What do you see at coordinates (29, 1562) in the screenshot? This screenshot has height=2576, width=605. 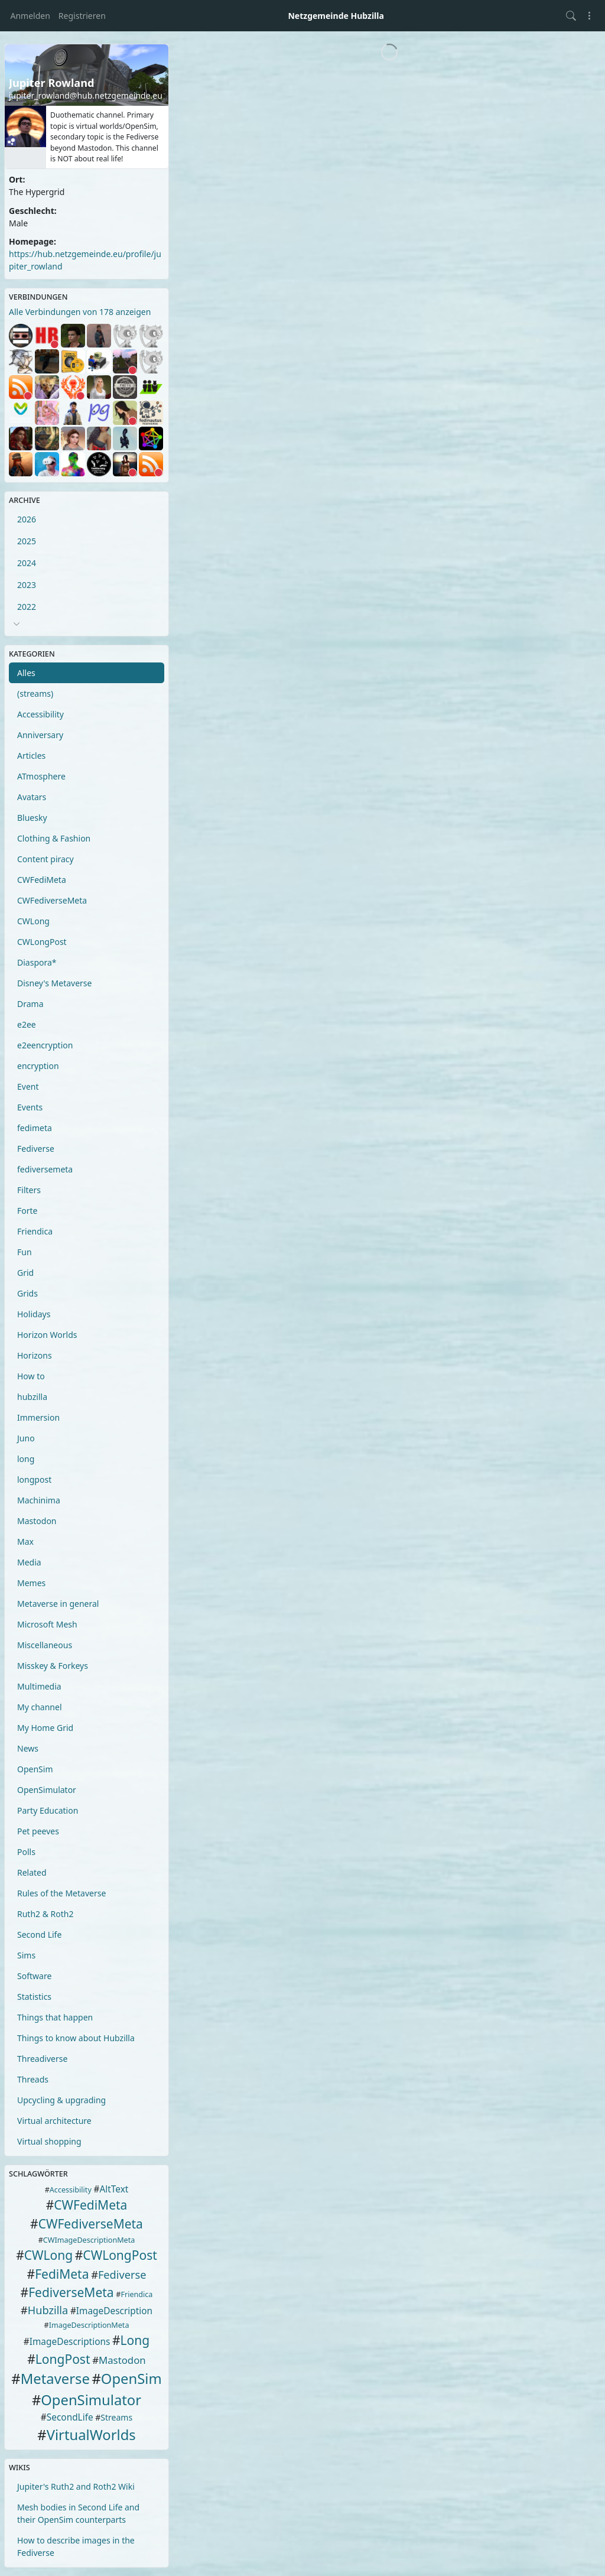 I see `Media` at bounding box center [29, 1562].